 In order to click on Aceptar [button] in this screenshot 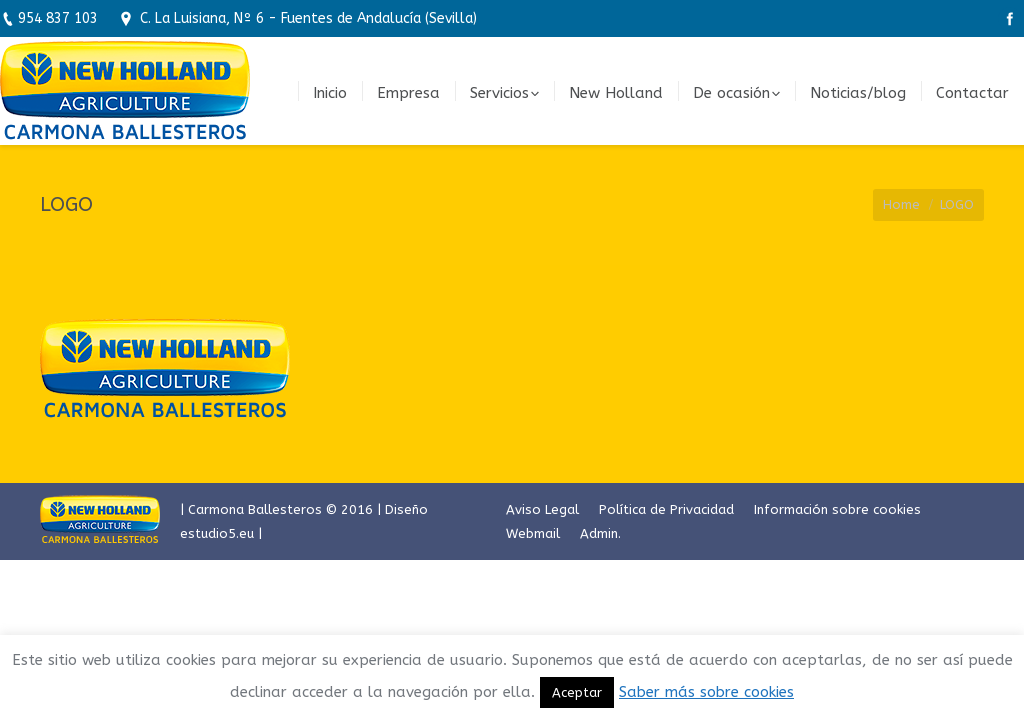, I will do `click(577, 692)`.